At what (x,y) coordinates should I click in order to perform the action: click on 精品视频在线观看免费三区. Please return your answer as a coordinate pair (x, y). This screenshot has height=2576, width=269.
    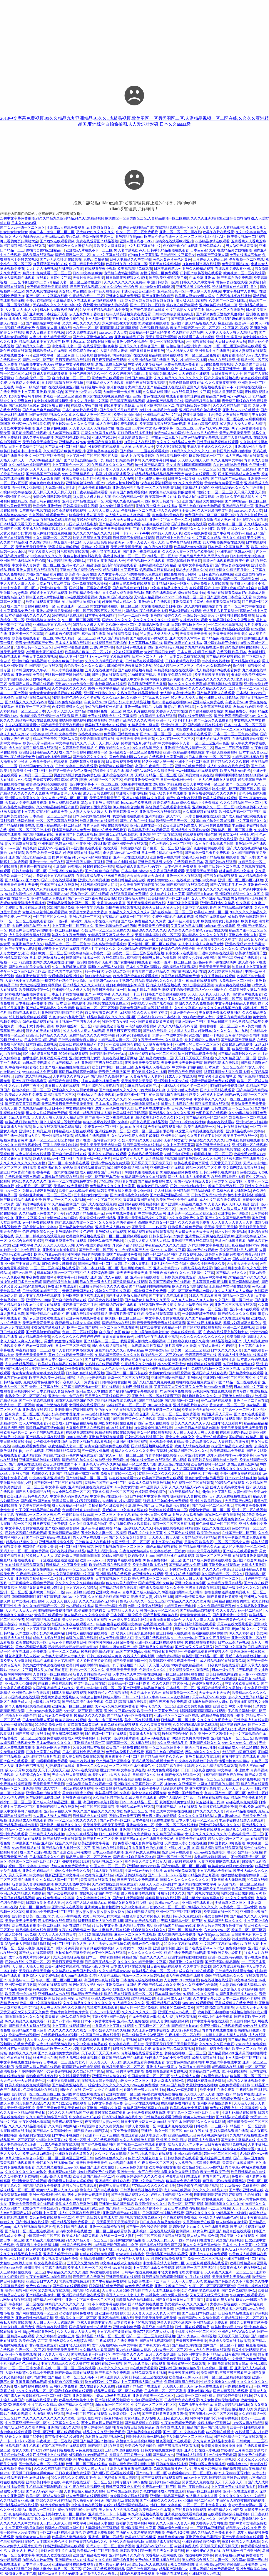
    Looking at the image, I should click on (108, 1003).